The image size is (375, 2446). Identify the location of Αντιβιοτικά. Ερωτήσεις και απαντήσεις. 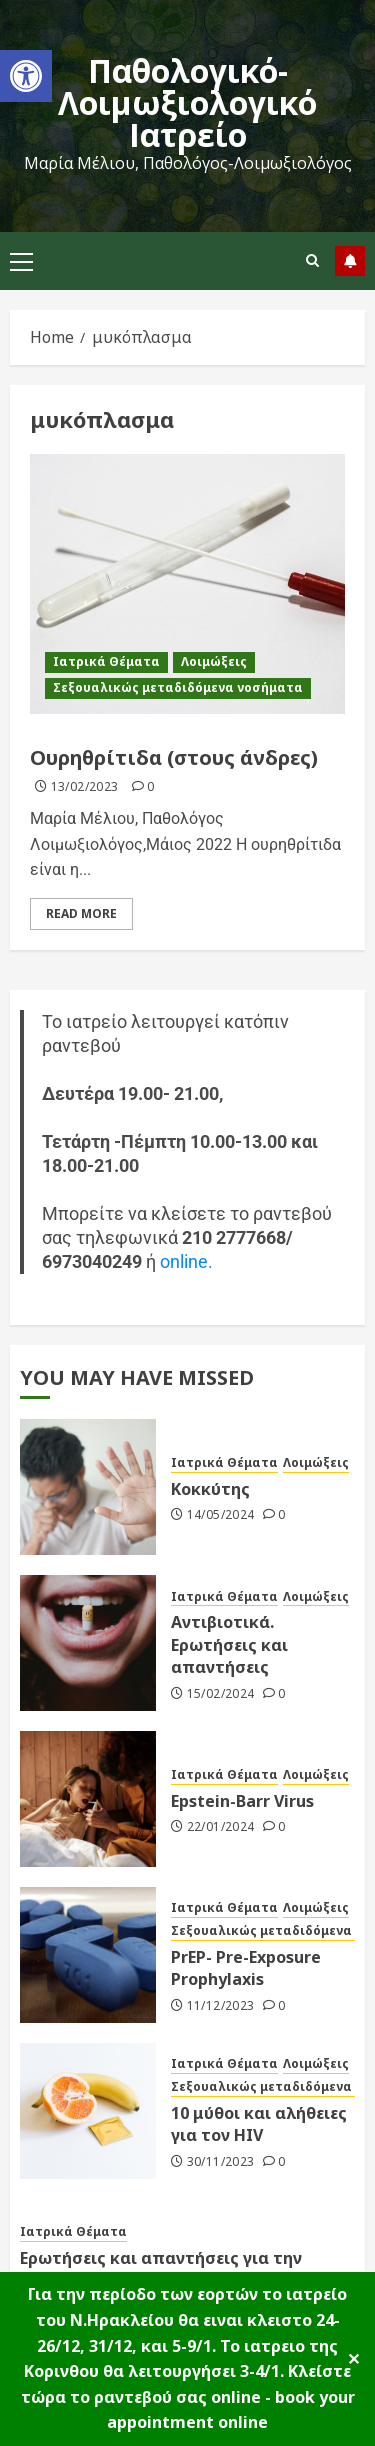
(229, 1644).